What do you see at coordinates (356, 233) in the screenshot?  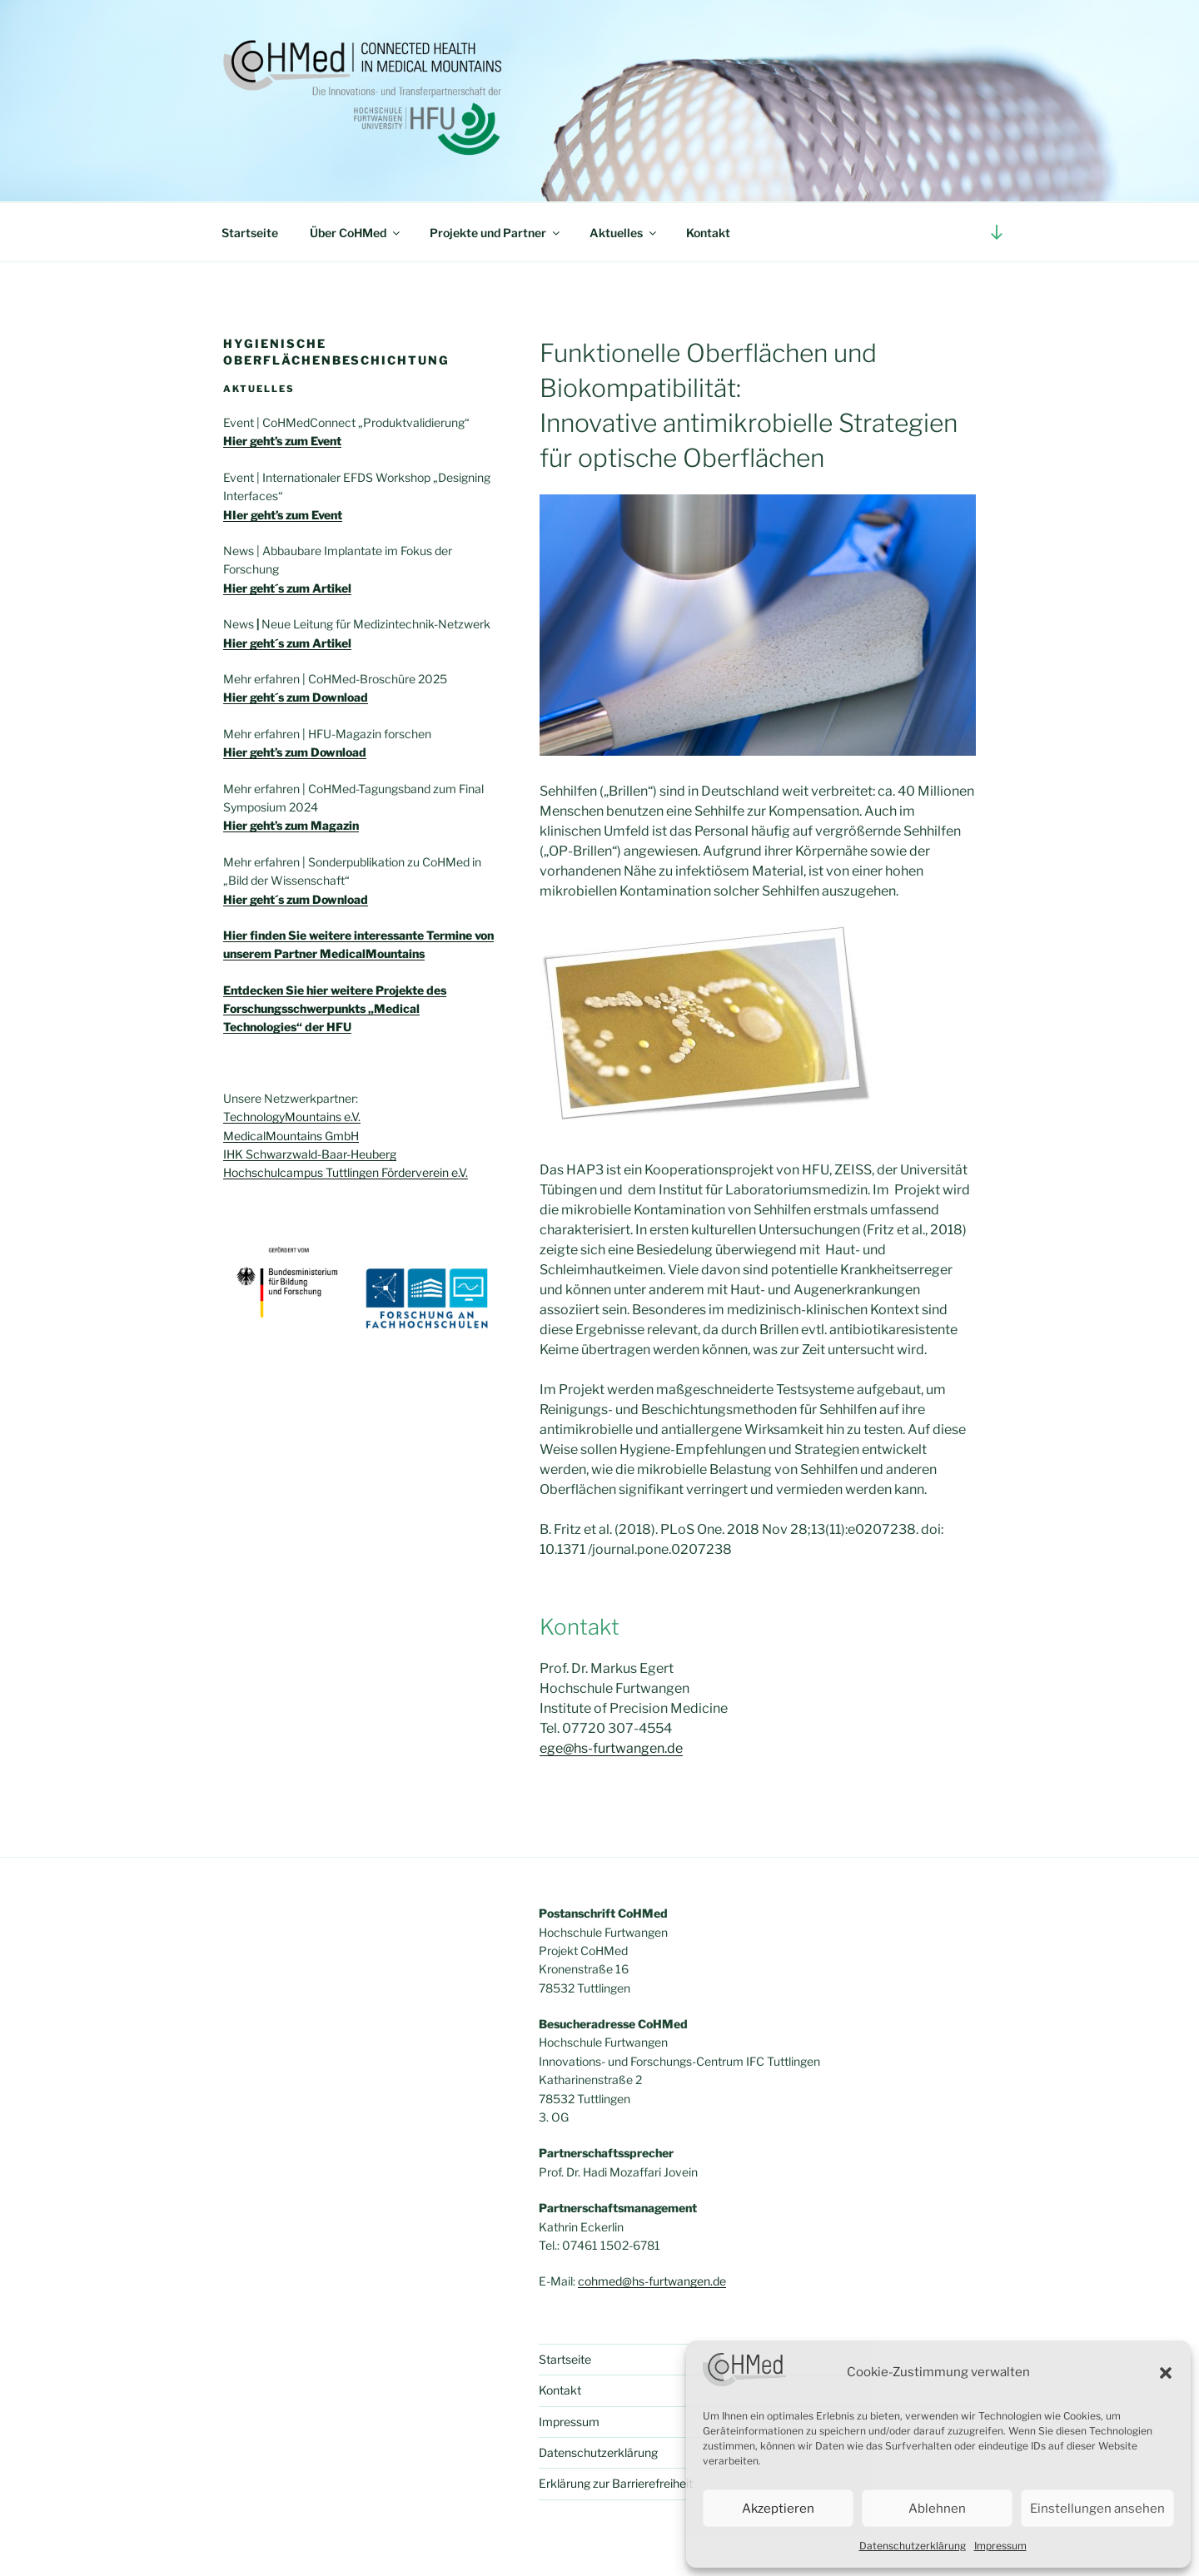 I see `Über CoHMed` at bounding box center [356, 233].